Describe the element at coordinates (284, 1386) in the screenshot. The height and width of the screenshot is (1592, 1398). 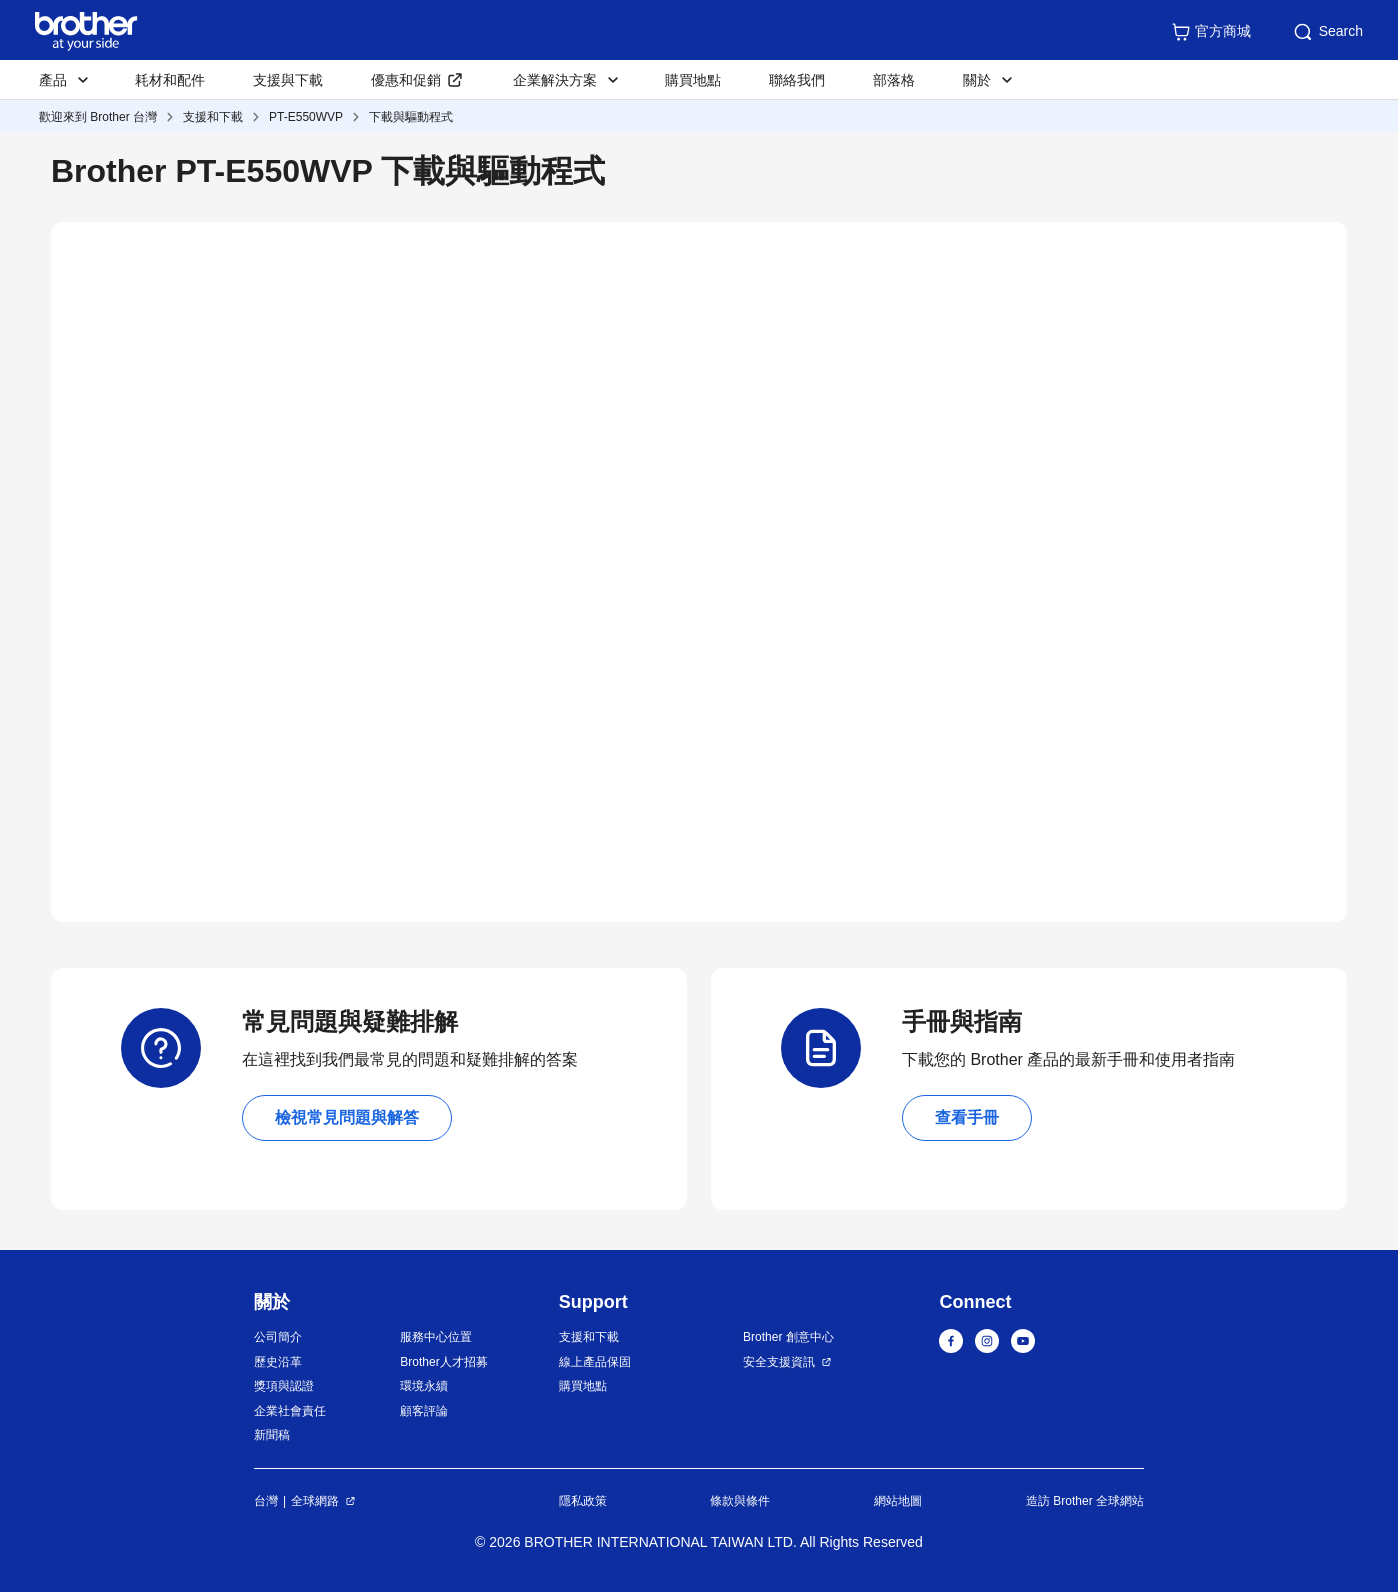
I see `獎項與認證` at that location.